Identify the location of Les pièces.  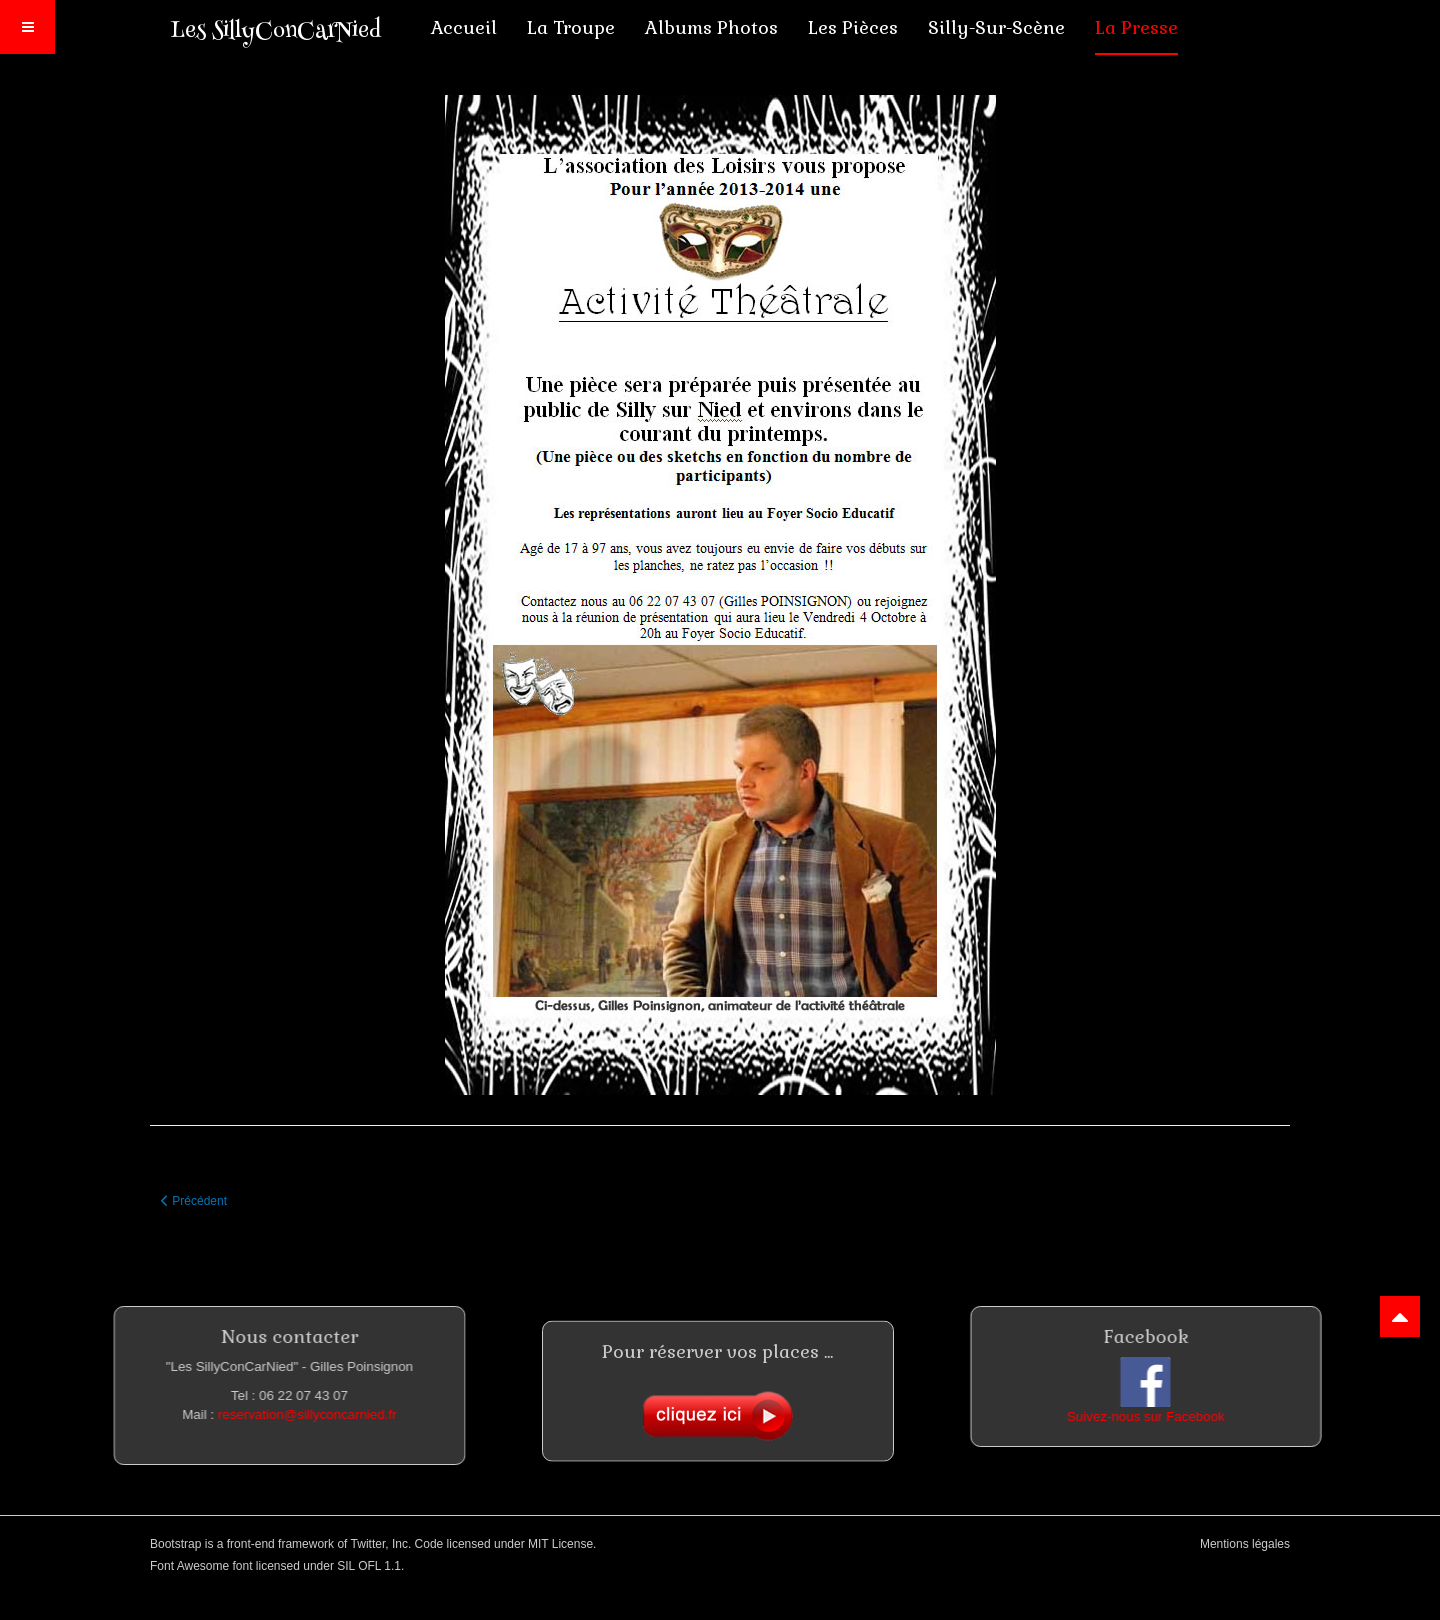
(853, 27).